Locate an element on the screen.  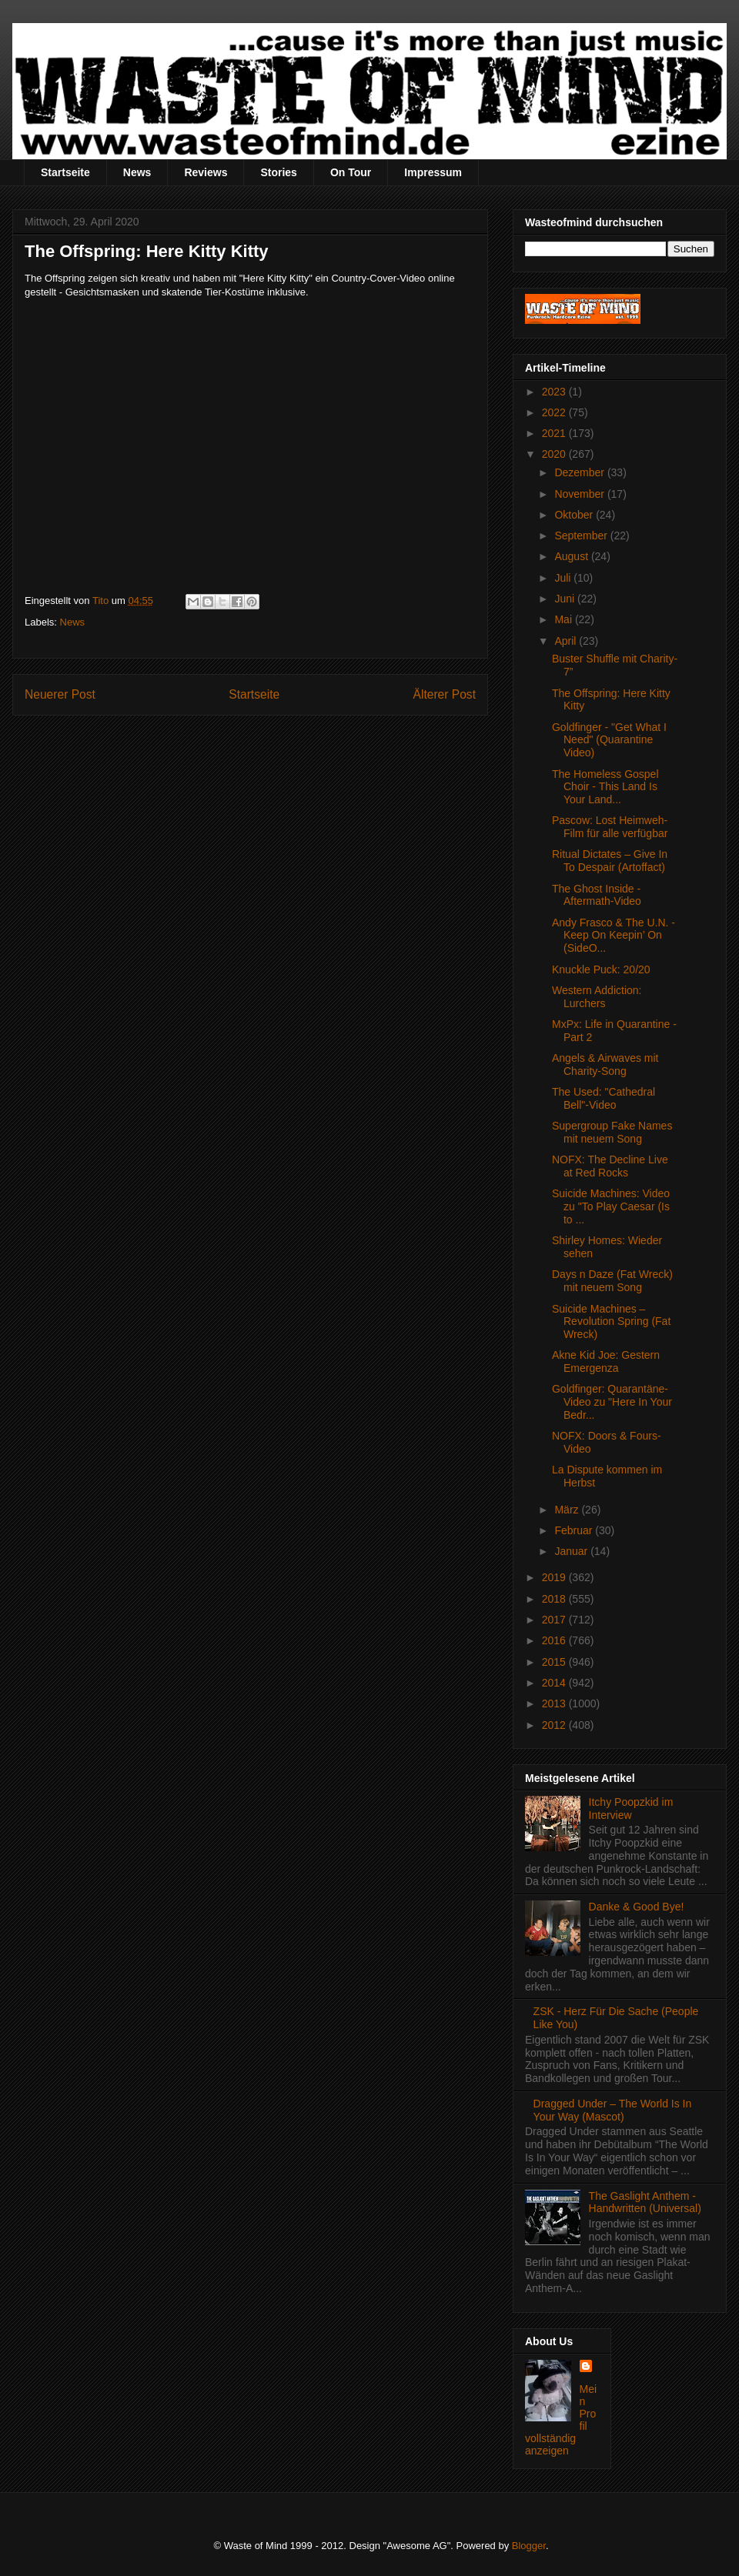
Mai is located at coordinates (564, 619).